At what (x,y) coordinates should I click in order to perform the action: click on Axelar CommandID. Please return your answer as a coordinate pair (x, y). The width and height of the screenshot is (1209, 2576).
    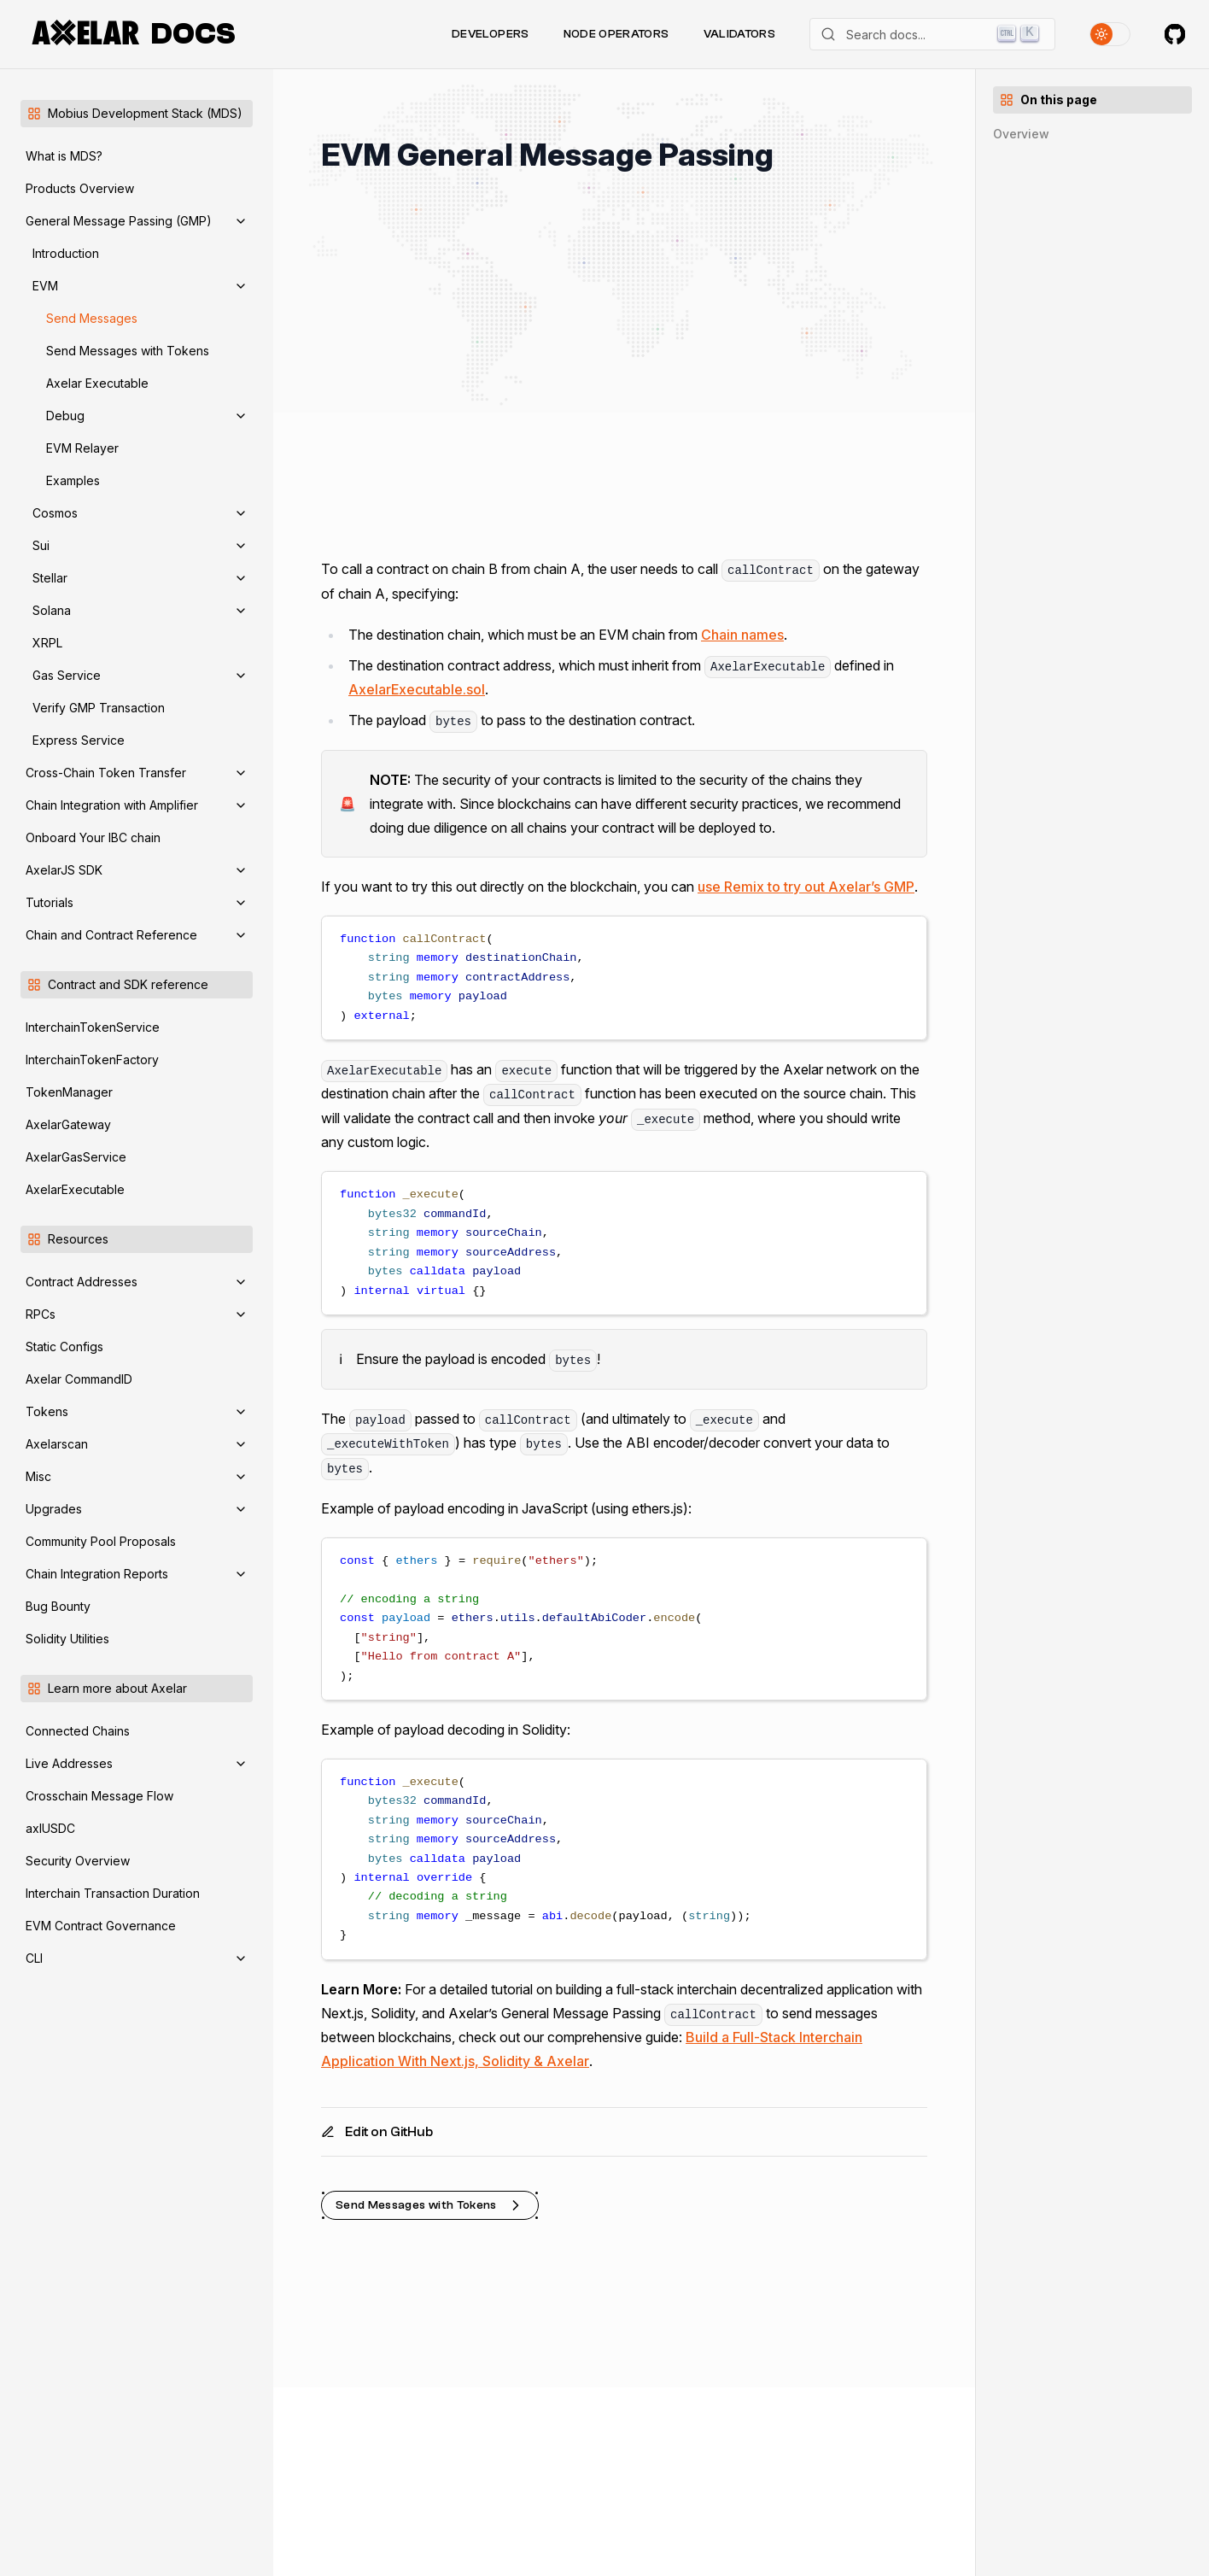
    Looking at the image, I should click on (79, 1379).